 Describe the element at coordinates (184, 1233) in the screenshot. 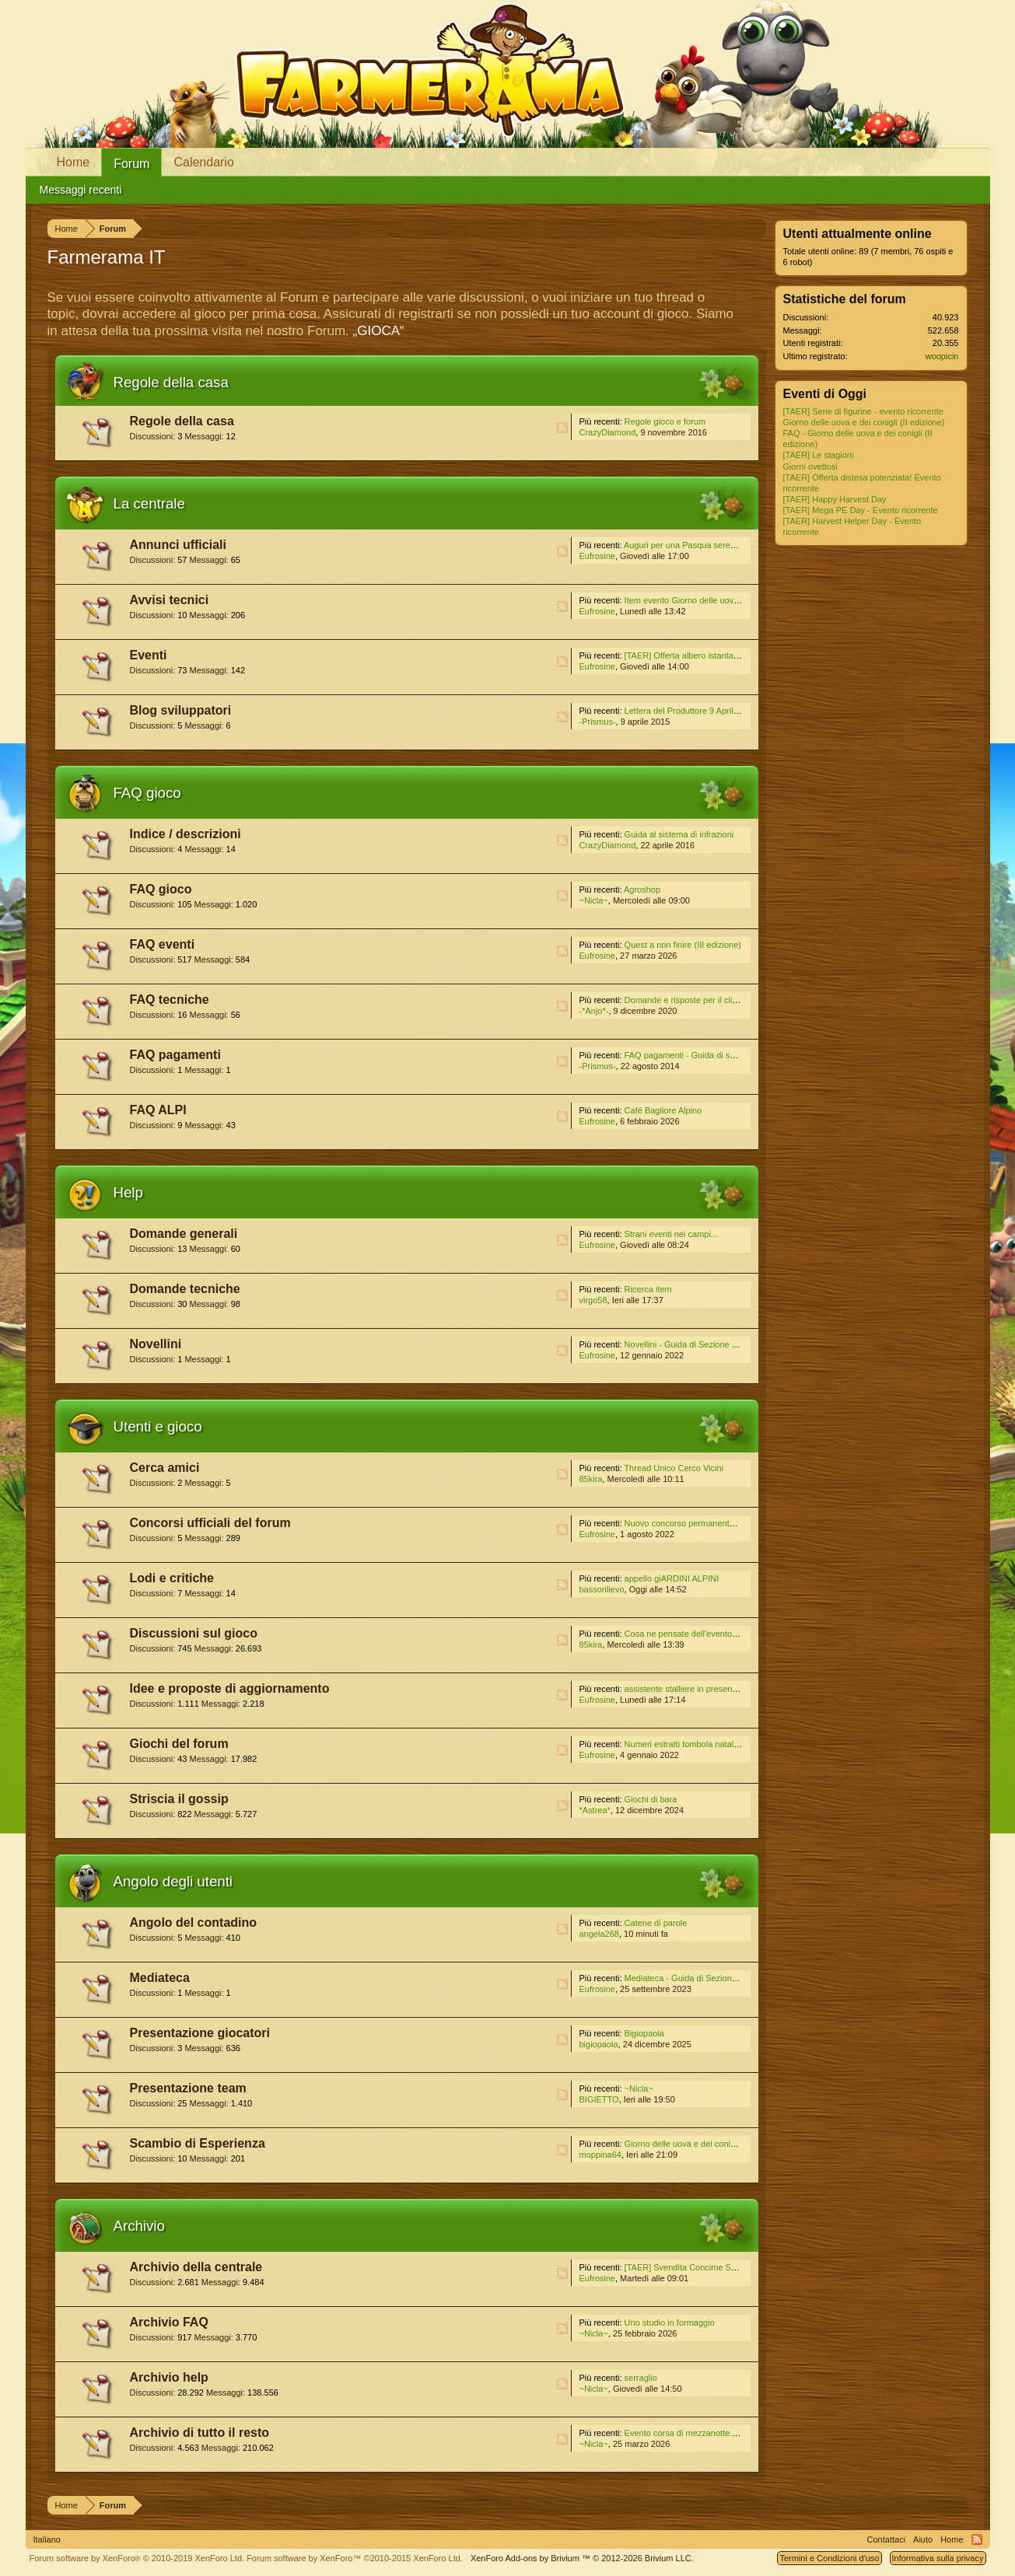

I see `Domande generali` at that location.